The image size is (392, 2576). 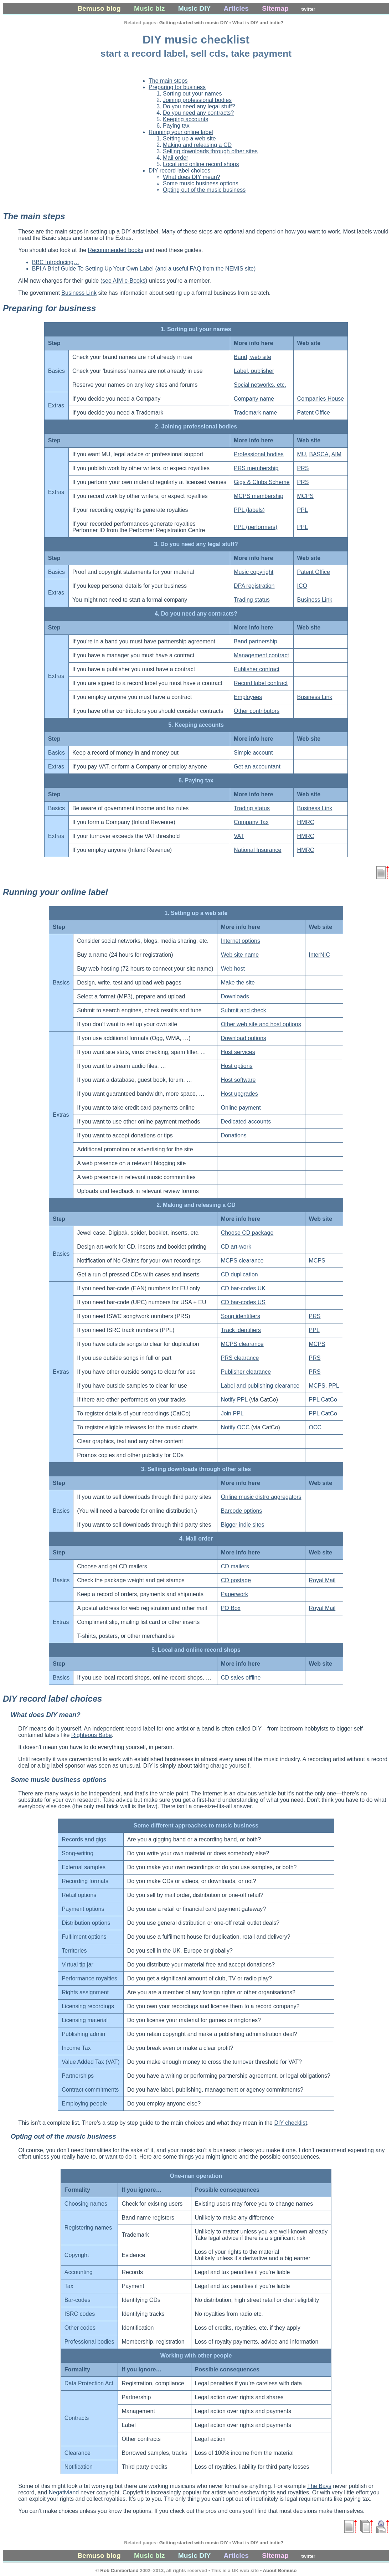 I want to click on 4. Do you need any contracts?, so click(x=196, y=614).